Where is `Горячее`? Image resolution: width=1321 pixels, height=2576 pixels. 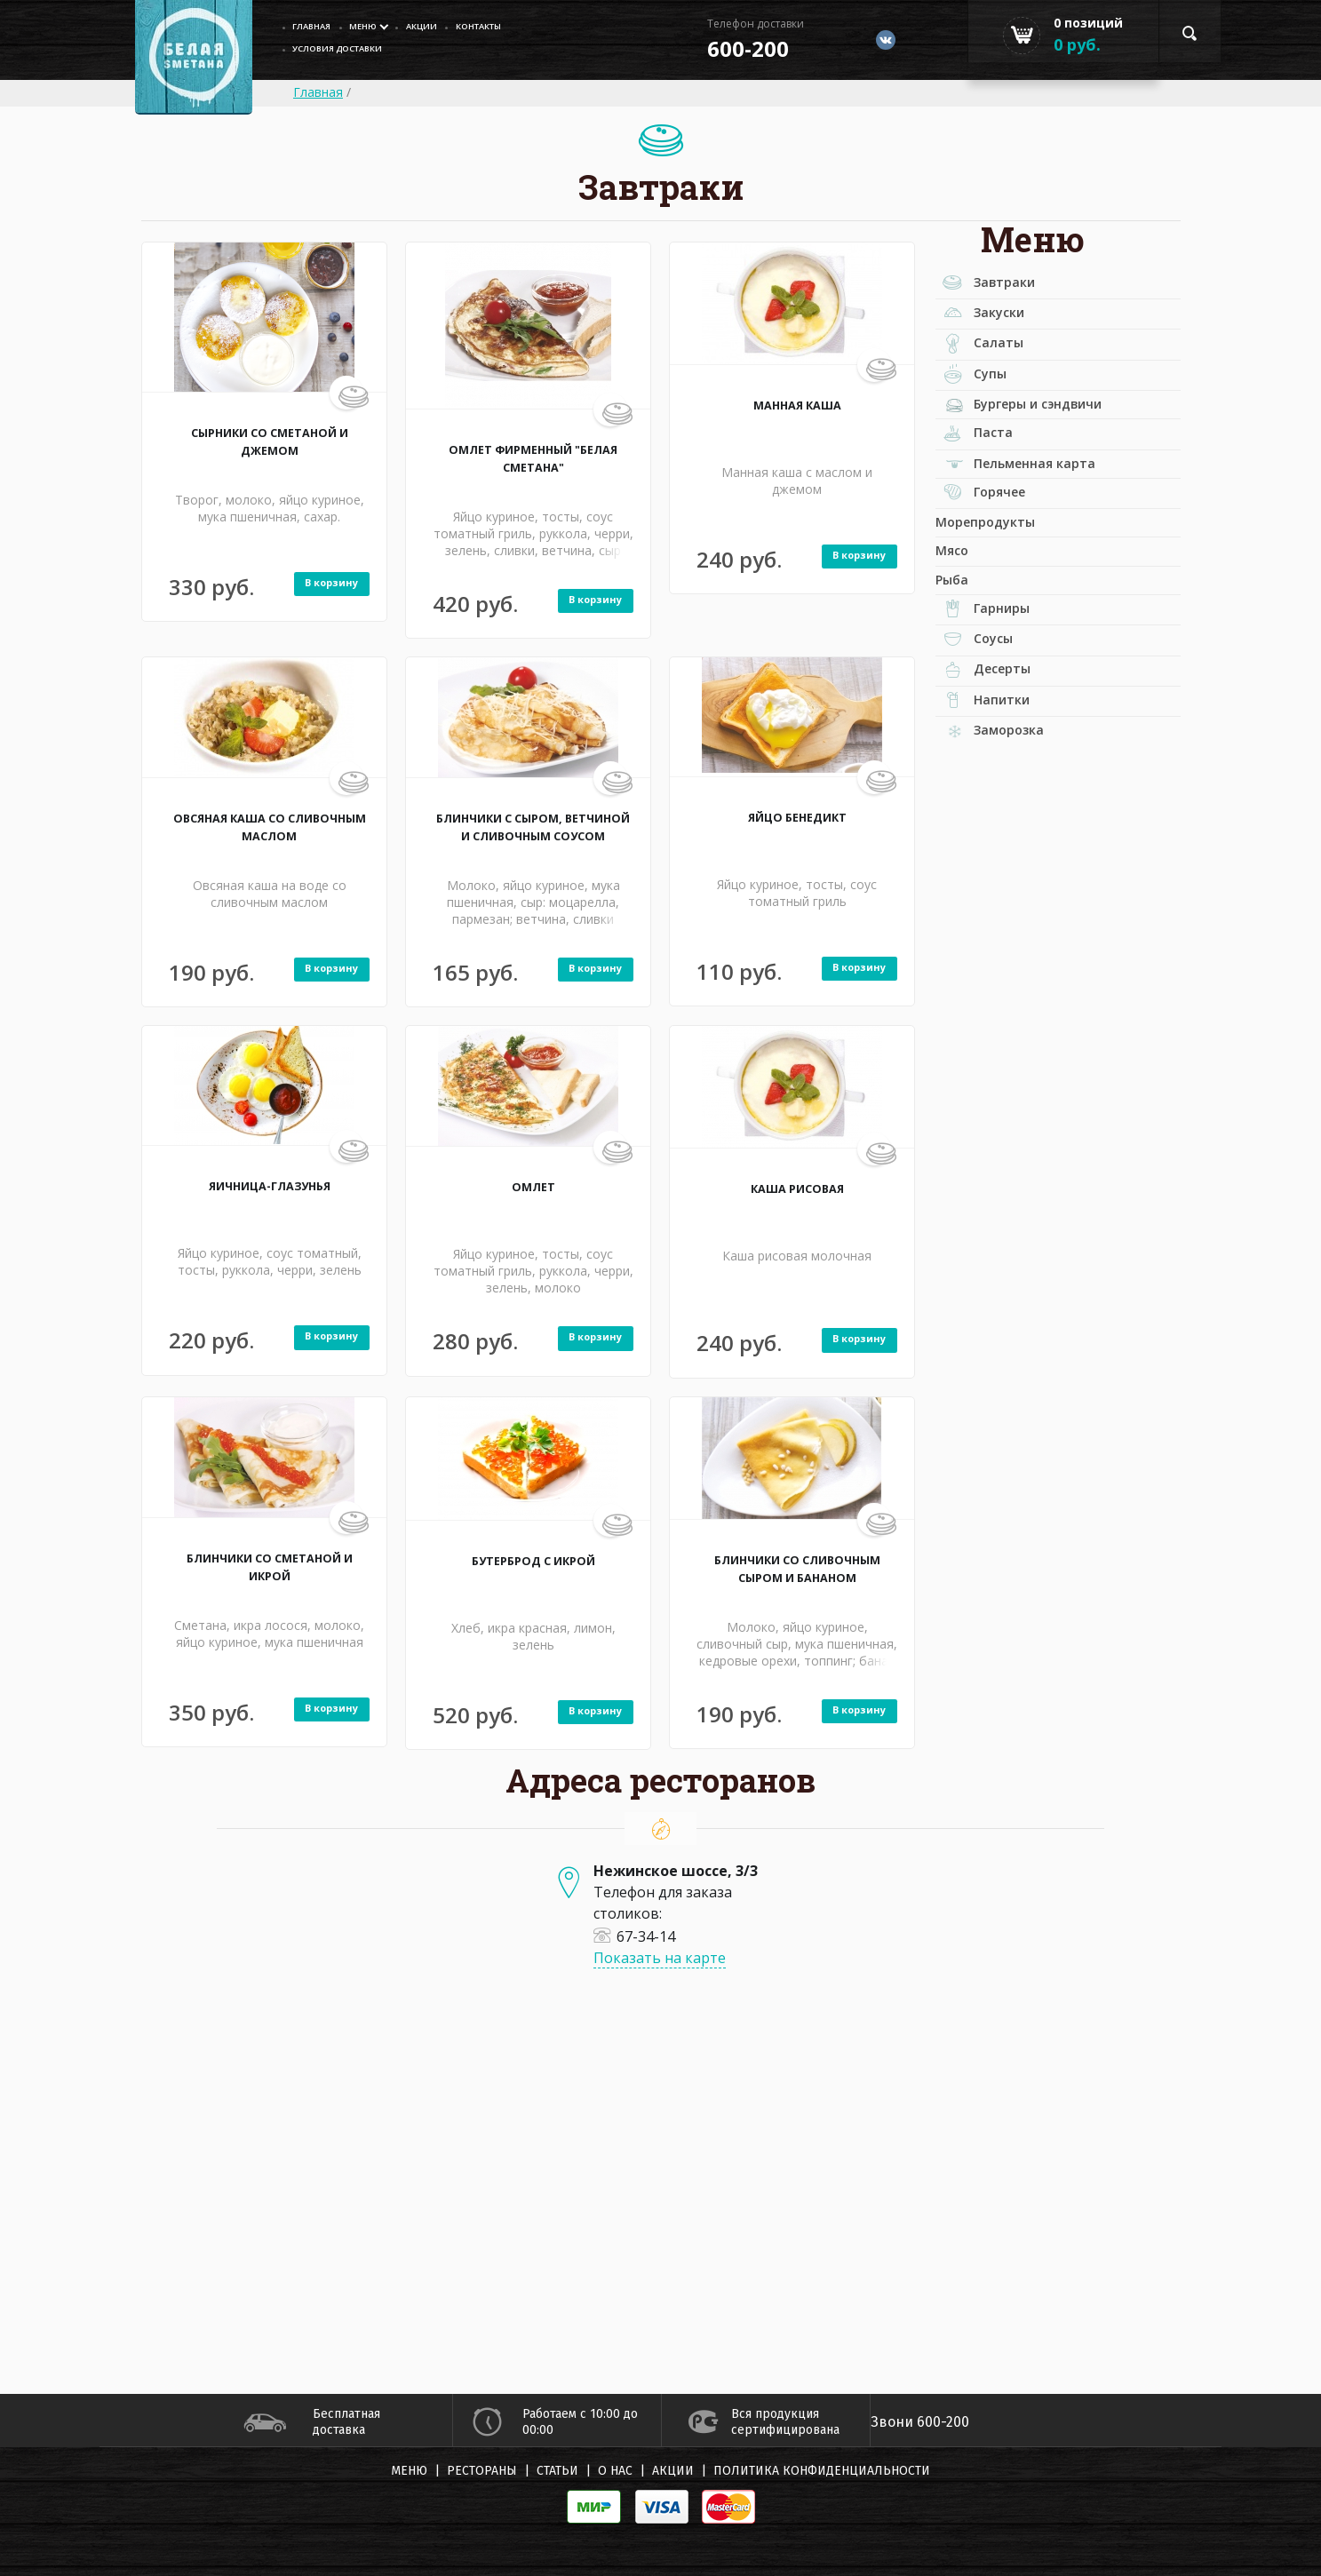
Горячее is located at coordinates (994, 551).